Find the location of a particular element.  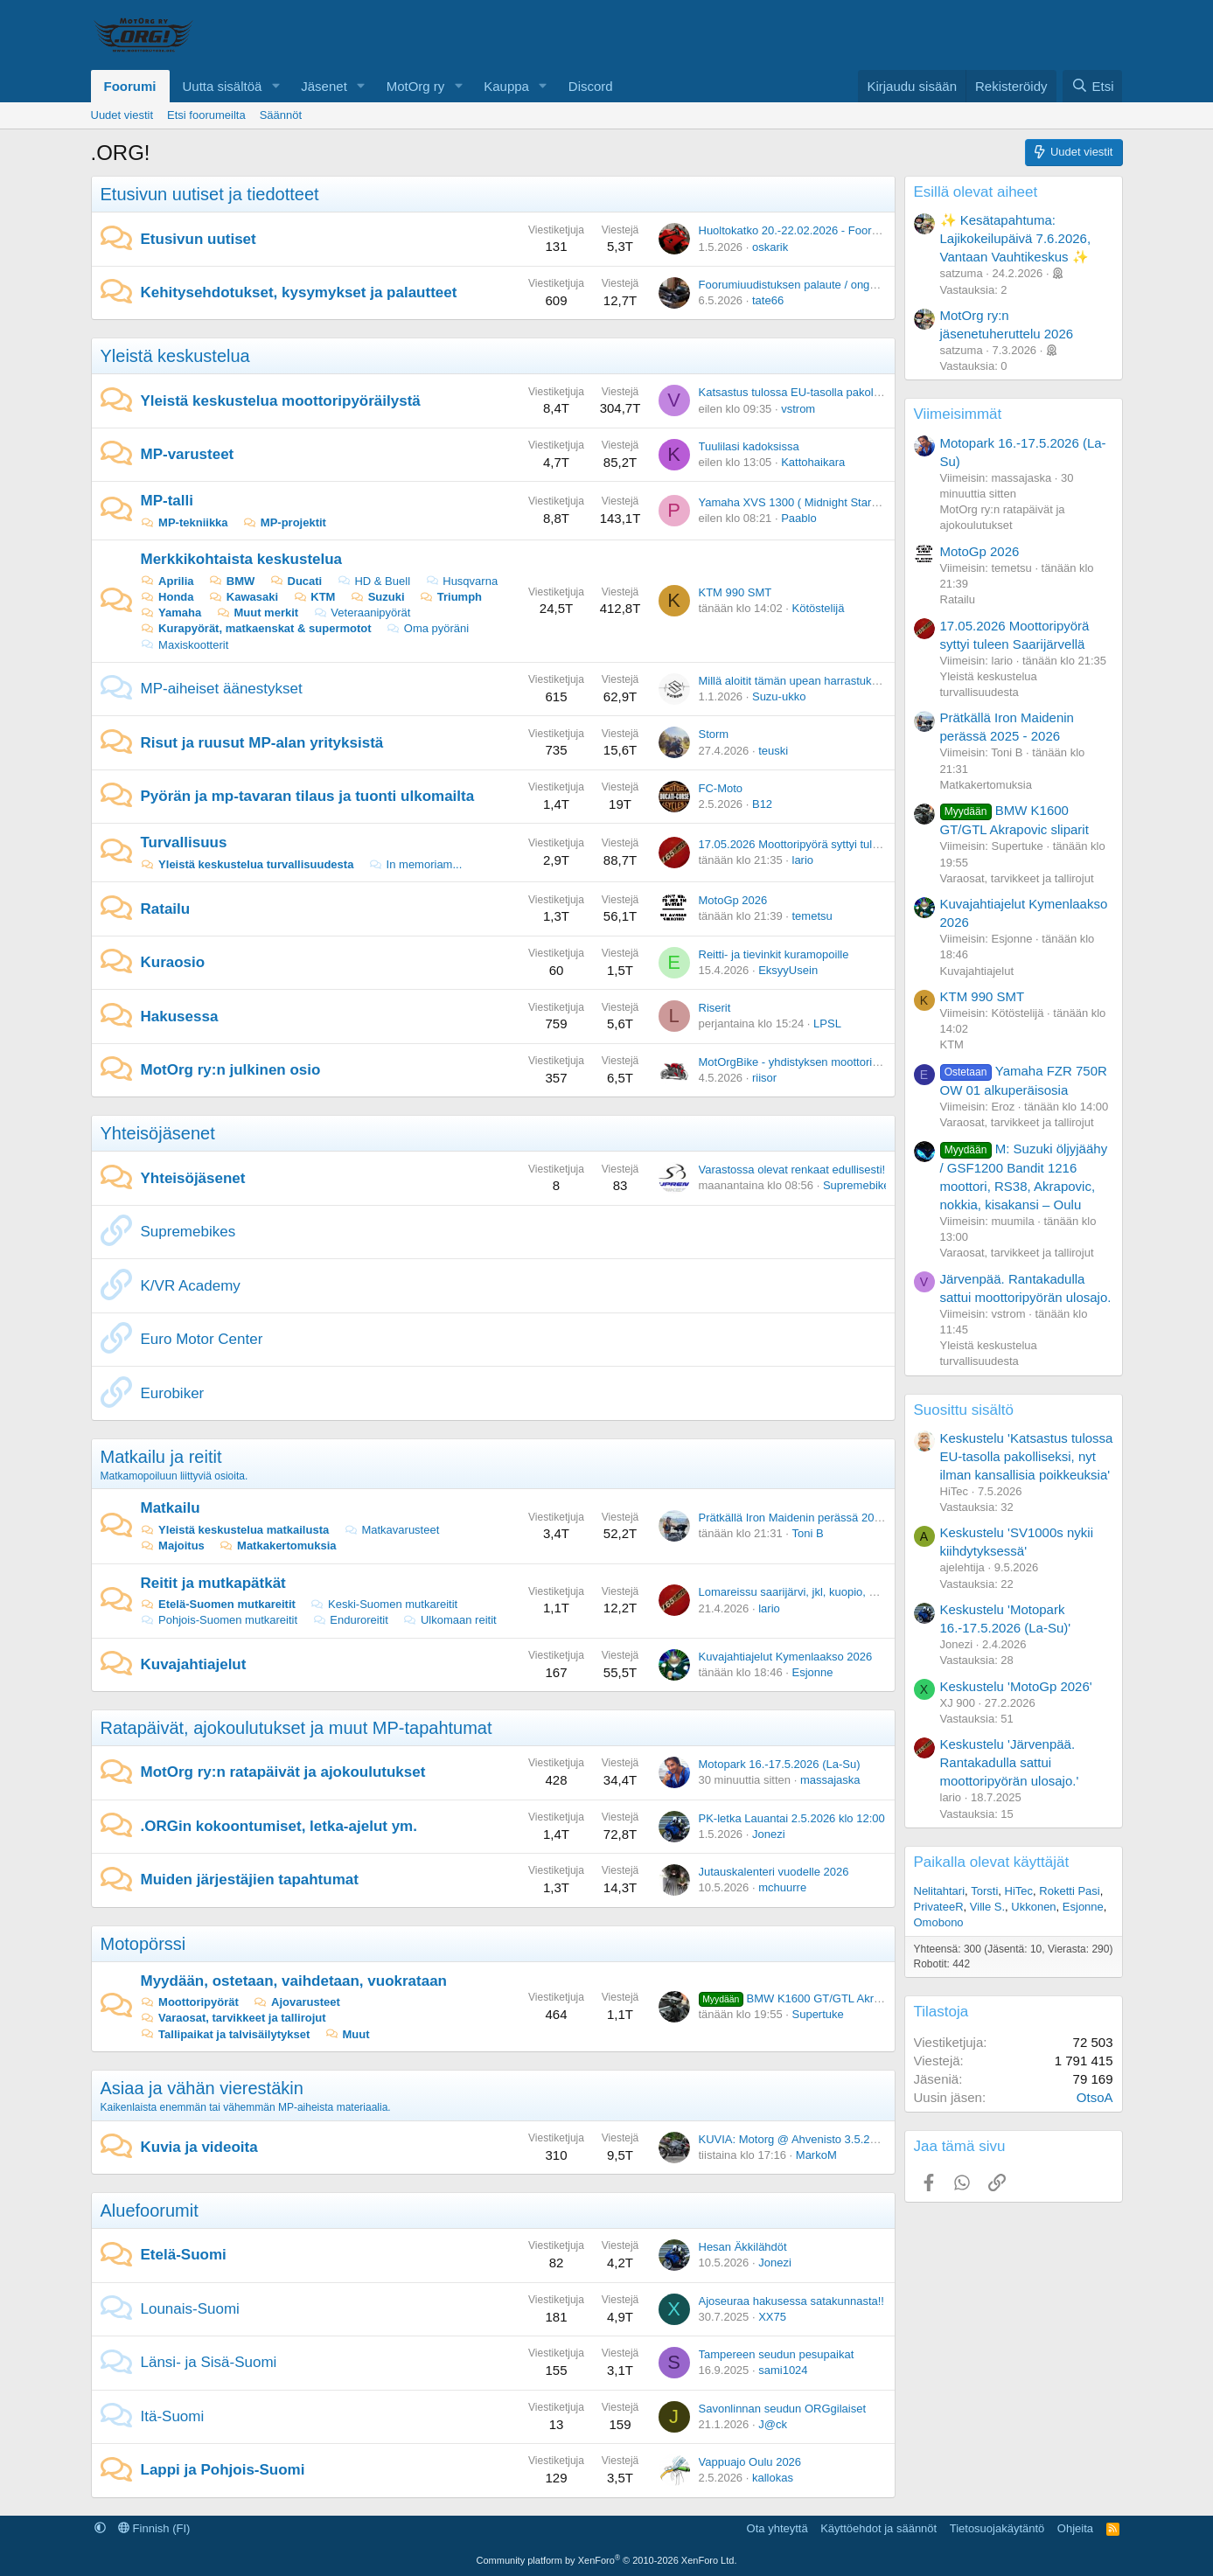

Esjonne is located at coordinates (812, 1672).